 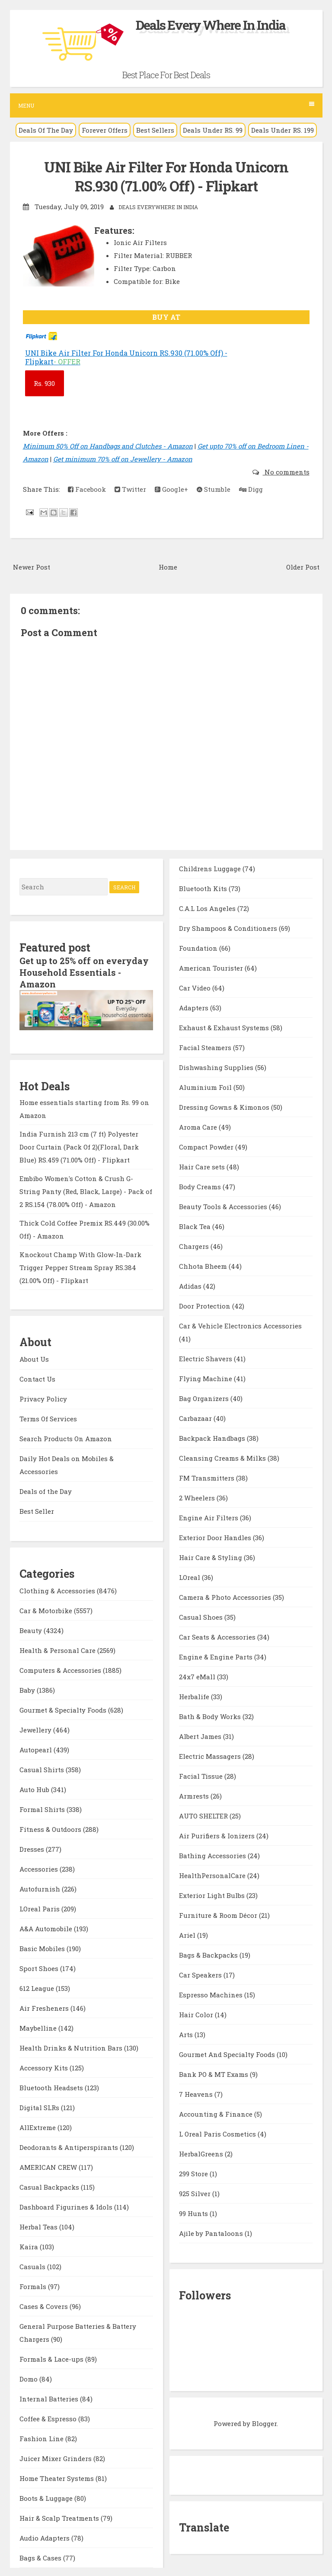 What do you see at coordinates (195, 987) in the screenshot?
I see `Car Video` at bounding box center [195, 987].